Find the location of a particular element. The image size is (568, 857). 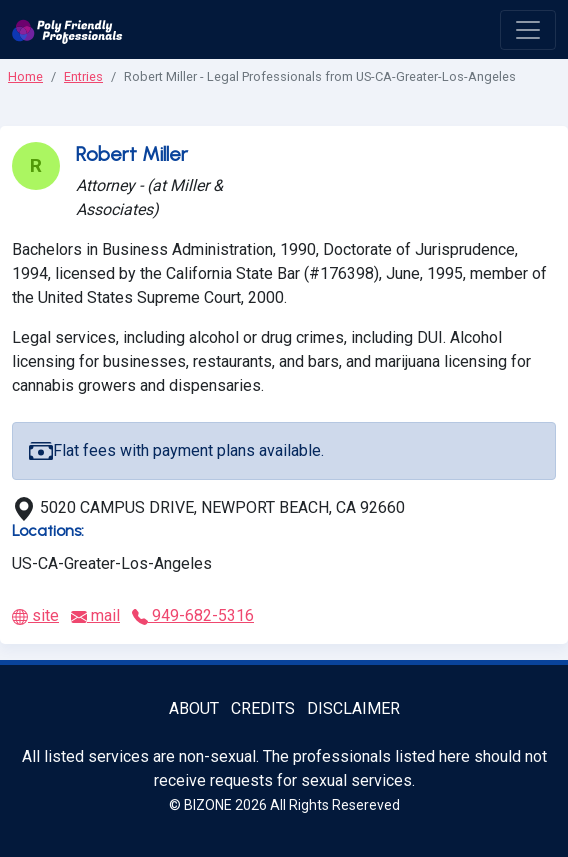

Entries is located at coordinates (83, 76).